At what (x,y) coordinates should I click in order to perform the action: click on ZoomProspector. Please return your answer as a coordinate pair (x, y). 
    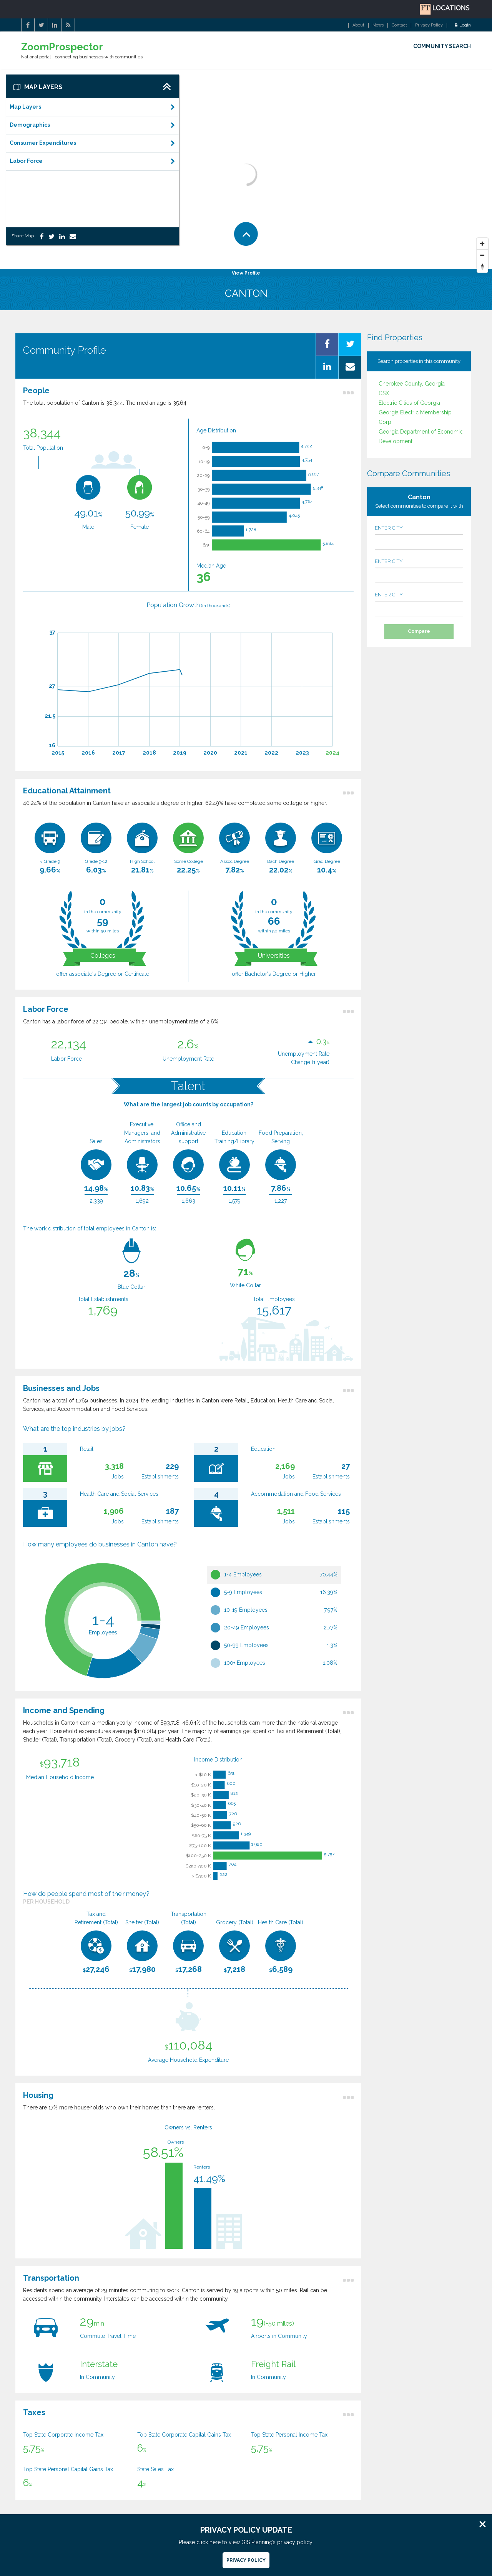
    Looking at the image, I should click on (62, 47).